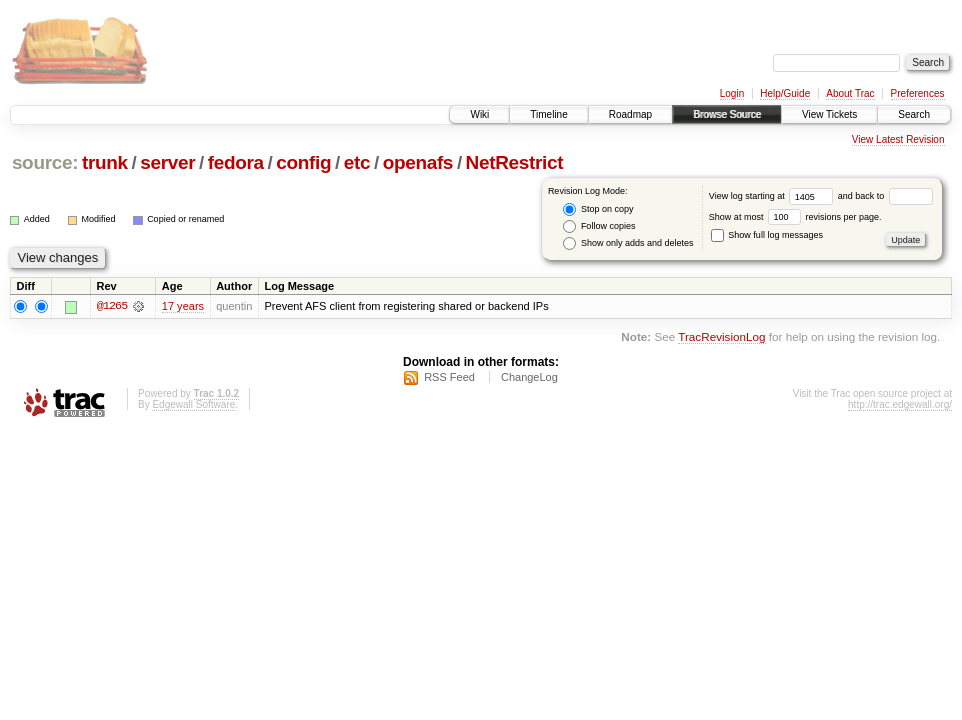 Image resolution: width=962 pixels, height=720 pixels. What do you see at coordinates (630, 114) in the screenshot?
I see `Roadmap` at bounding box center [630, 114].